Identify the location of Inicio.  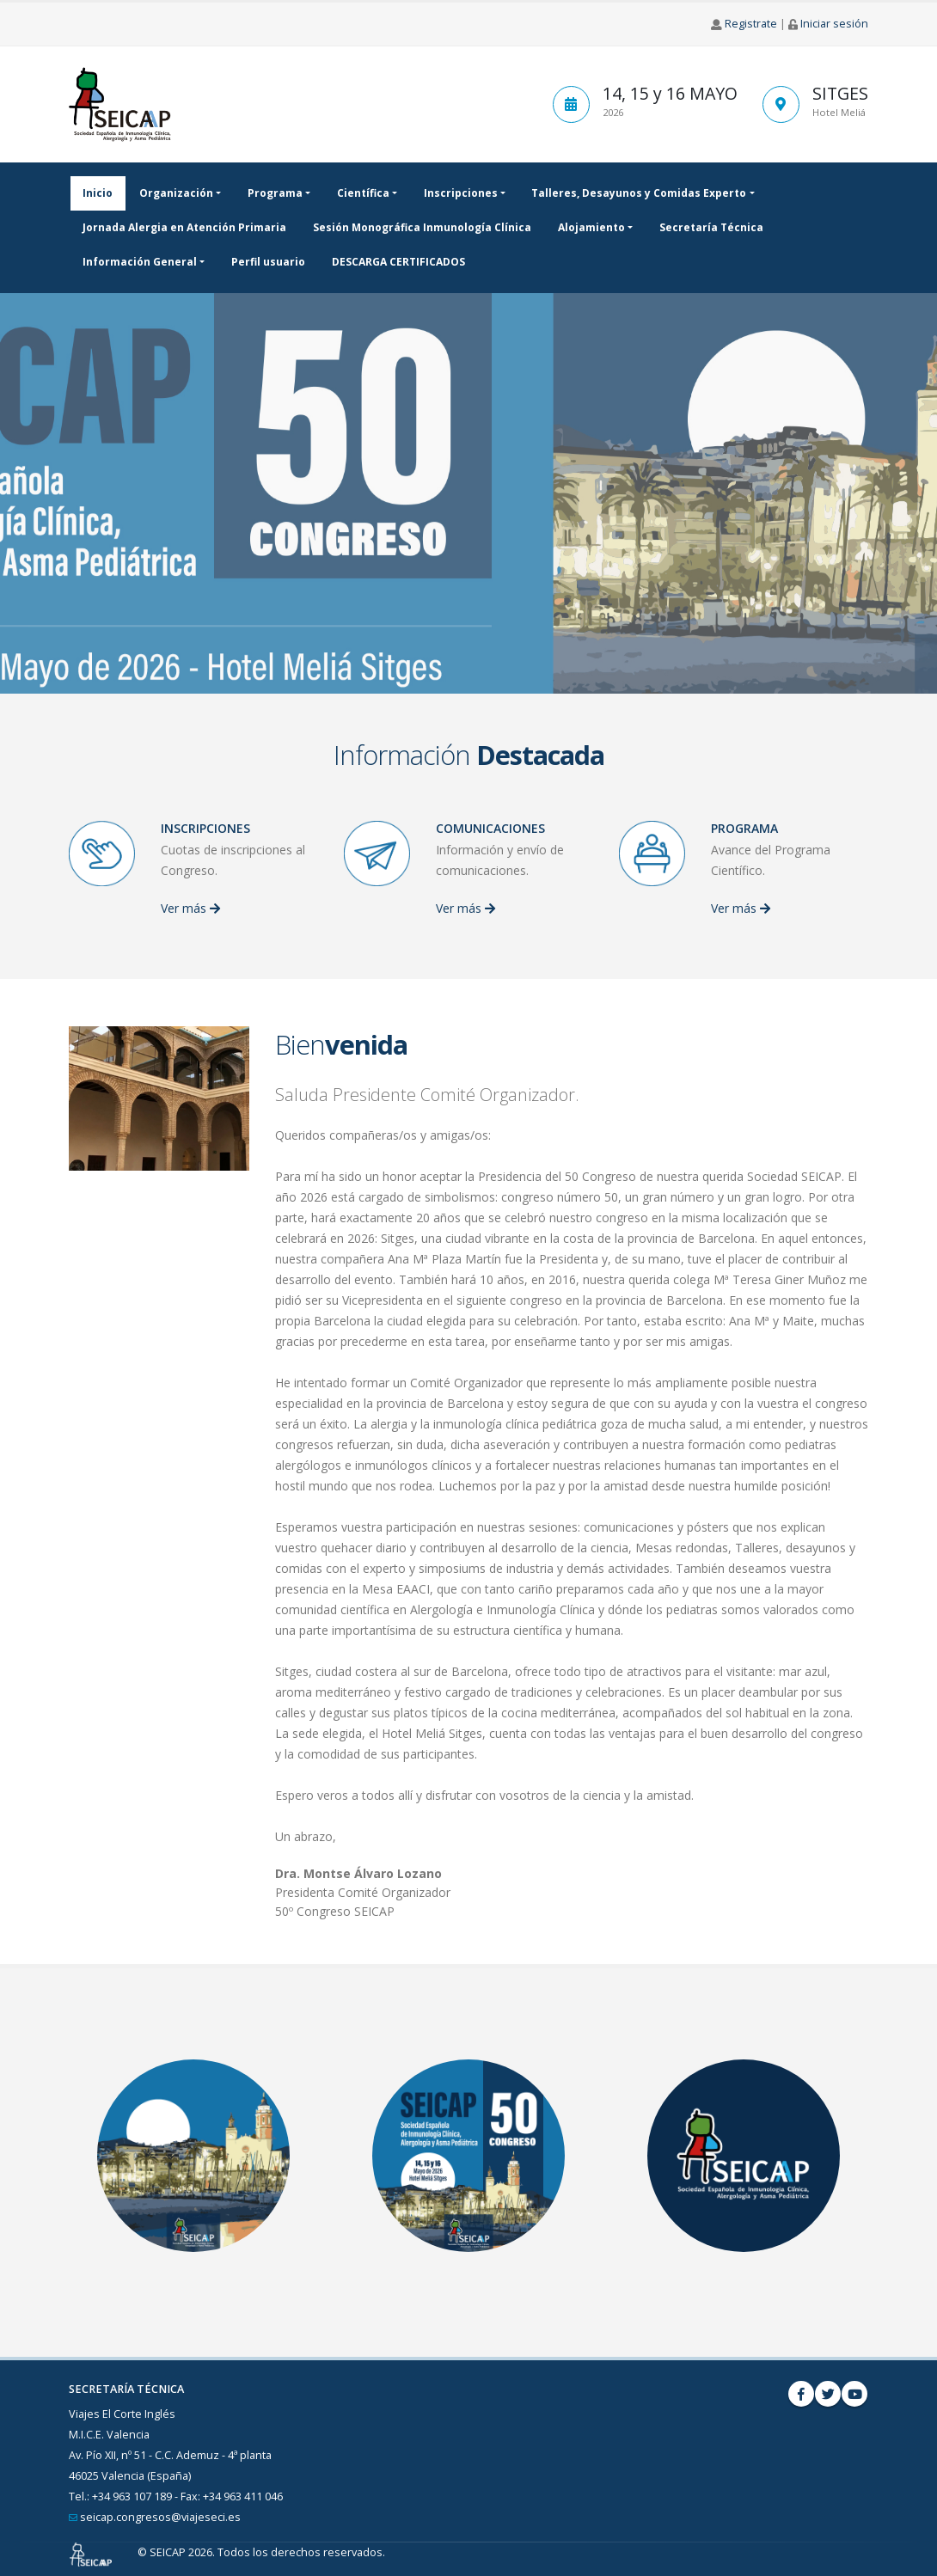
(98, 193).